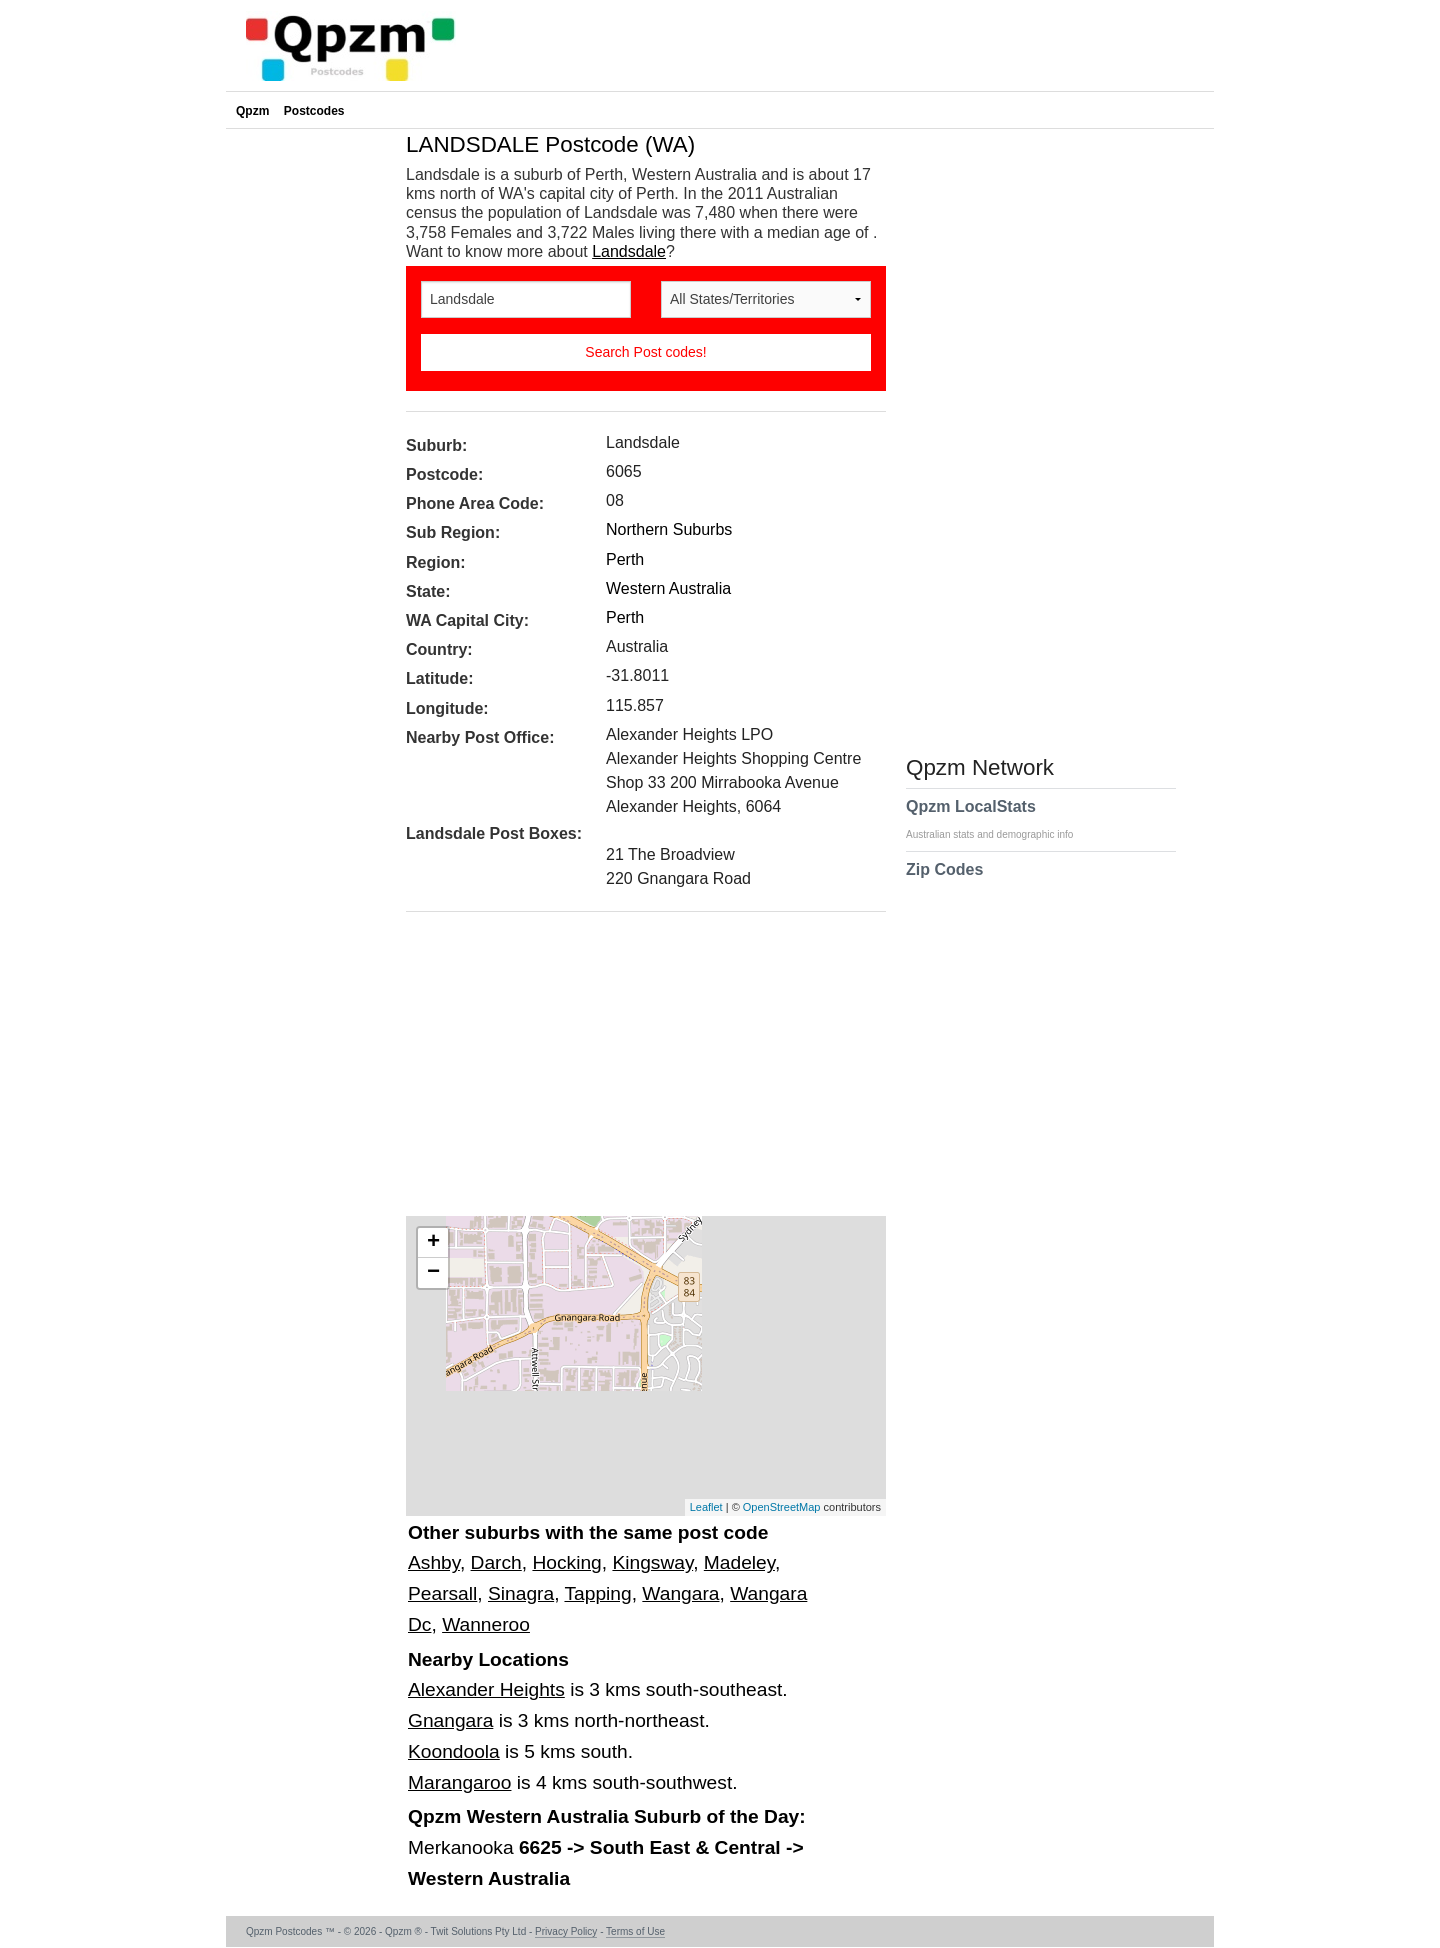 The height and width of the screenshot is (1948, 1440). What do you see at coordinates (434, 1562) in the screenshot?
I see `Ashby` at bounding box center [434, 1562].